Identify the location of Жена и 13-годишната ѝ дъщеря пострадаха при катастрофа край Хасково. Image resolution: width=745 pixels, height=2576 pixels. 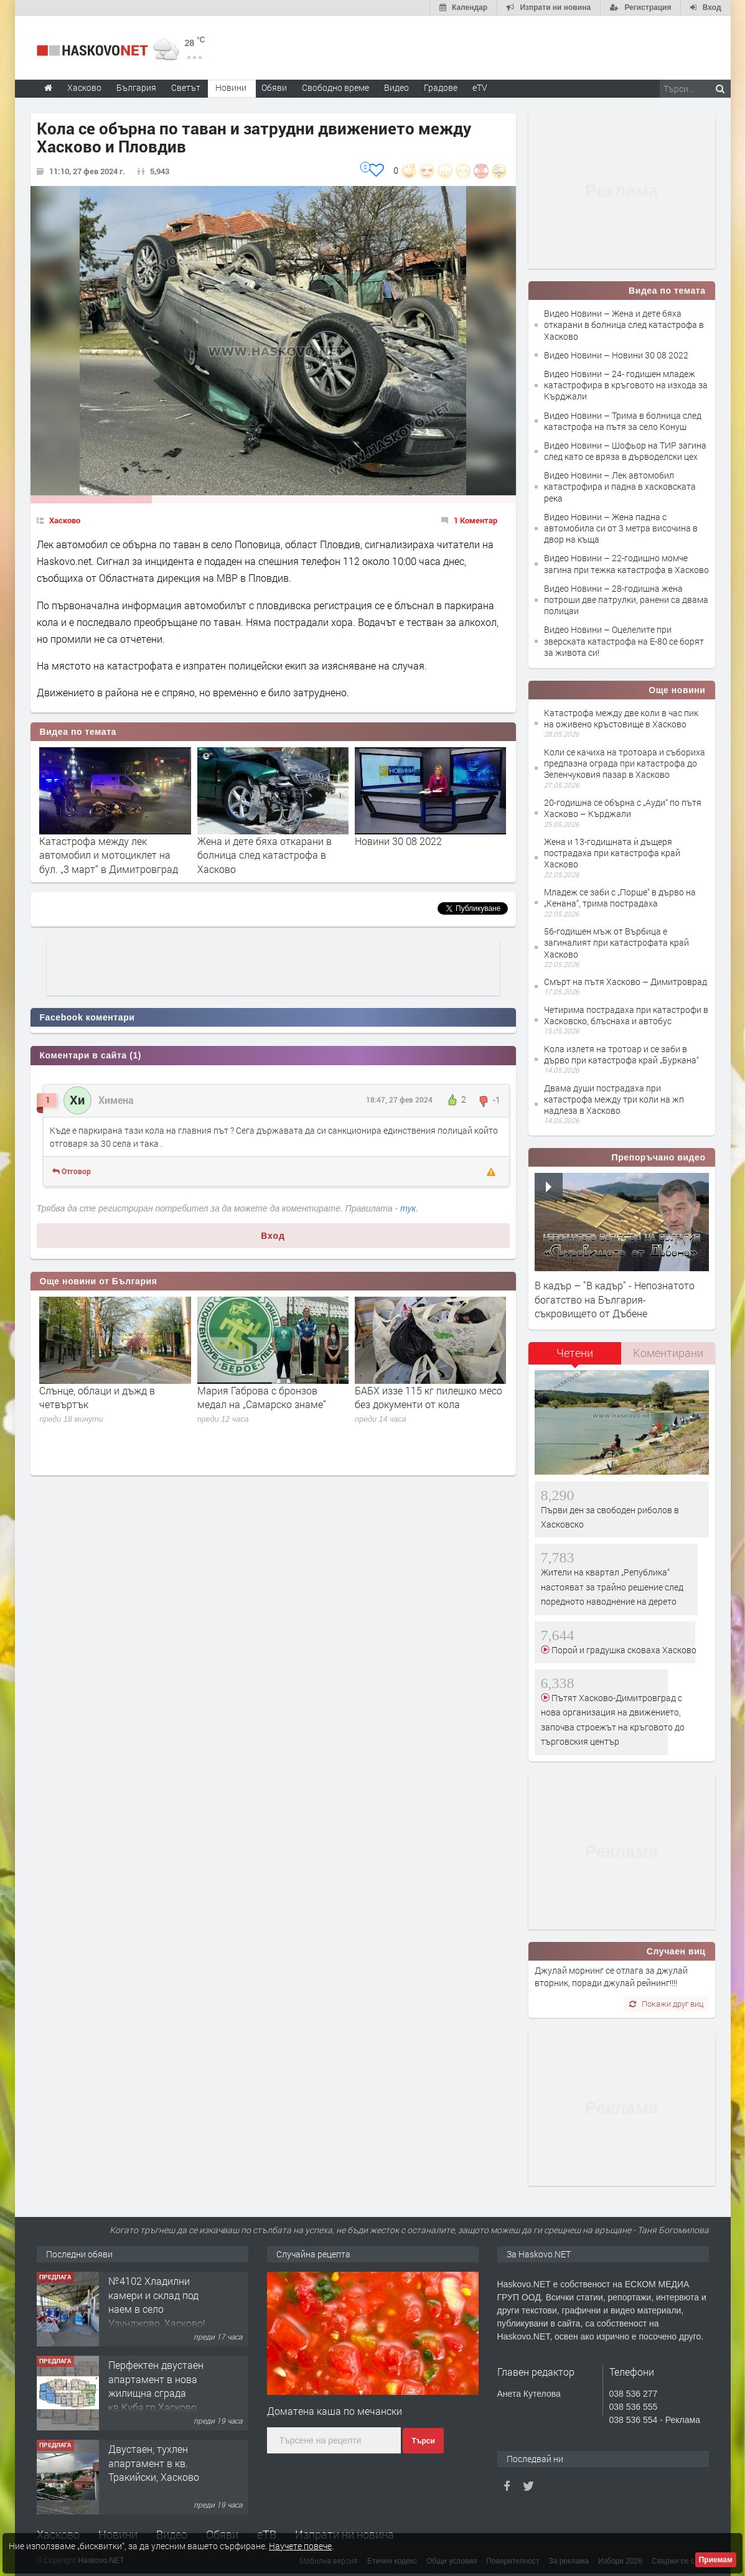
(612, 853).